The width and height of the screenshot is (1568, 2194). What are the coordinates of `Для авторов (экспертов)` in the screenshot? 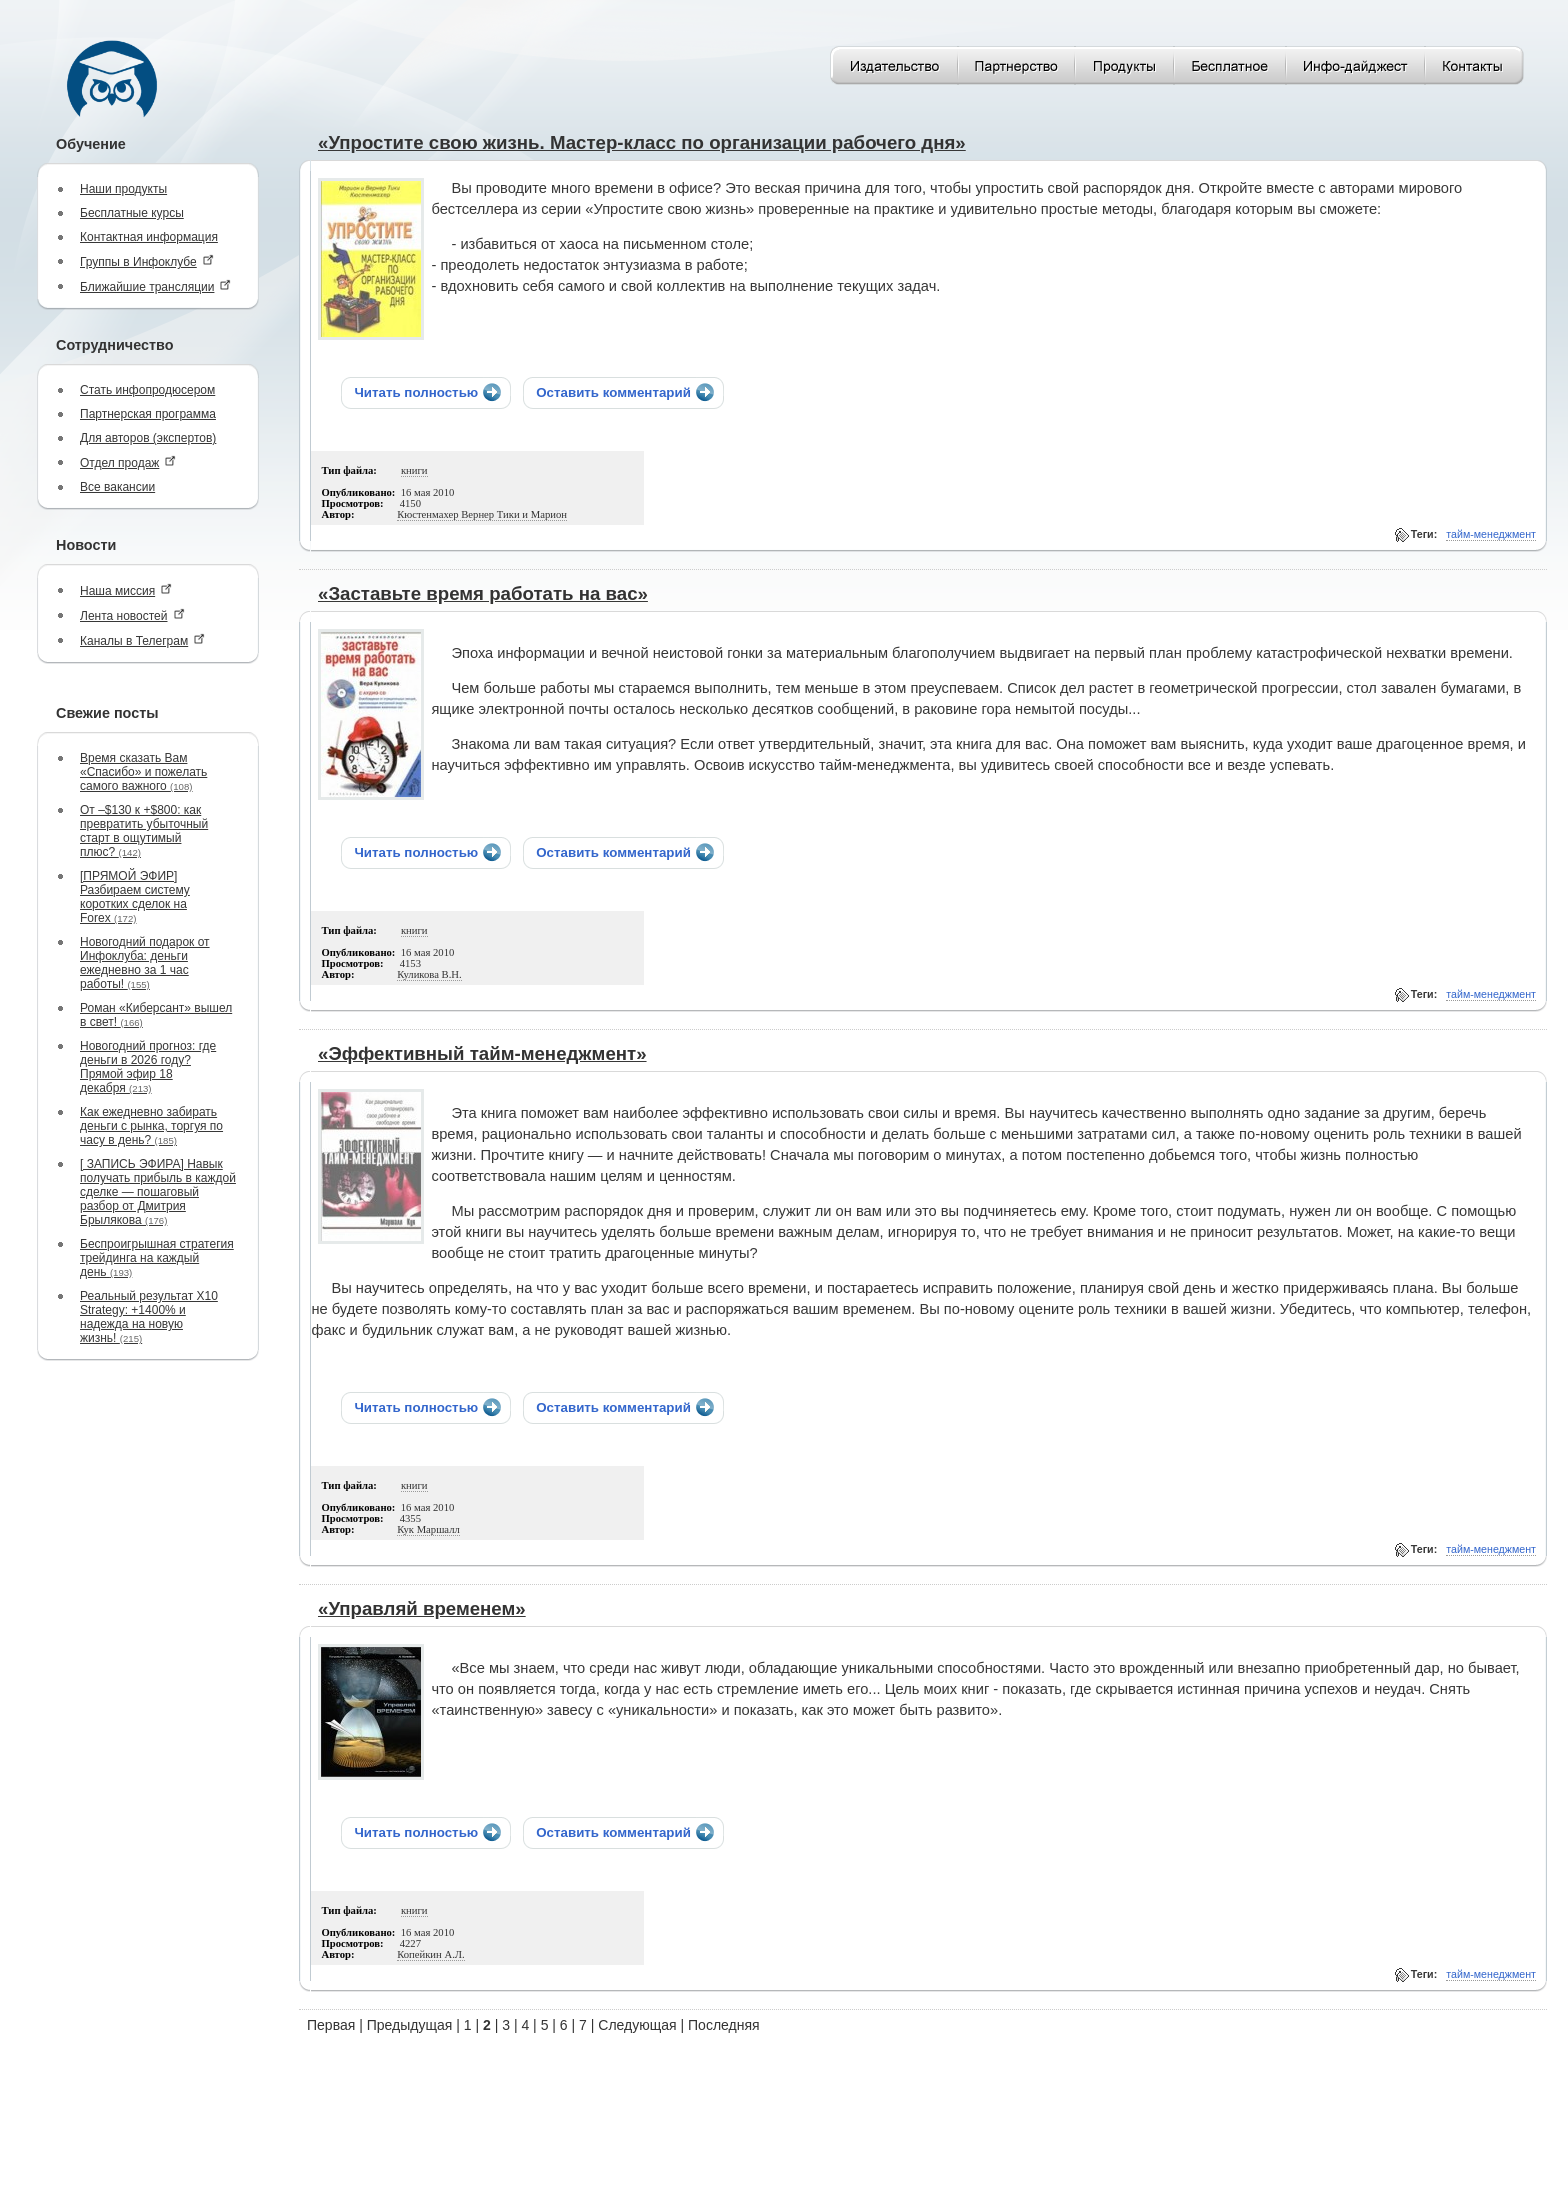 It's located at (148, 438).